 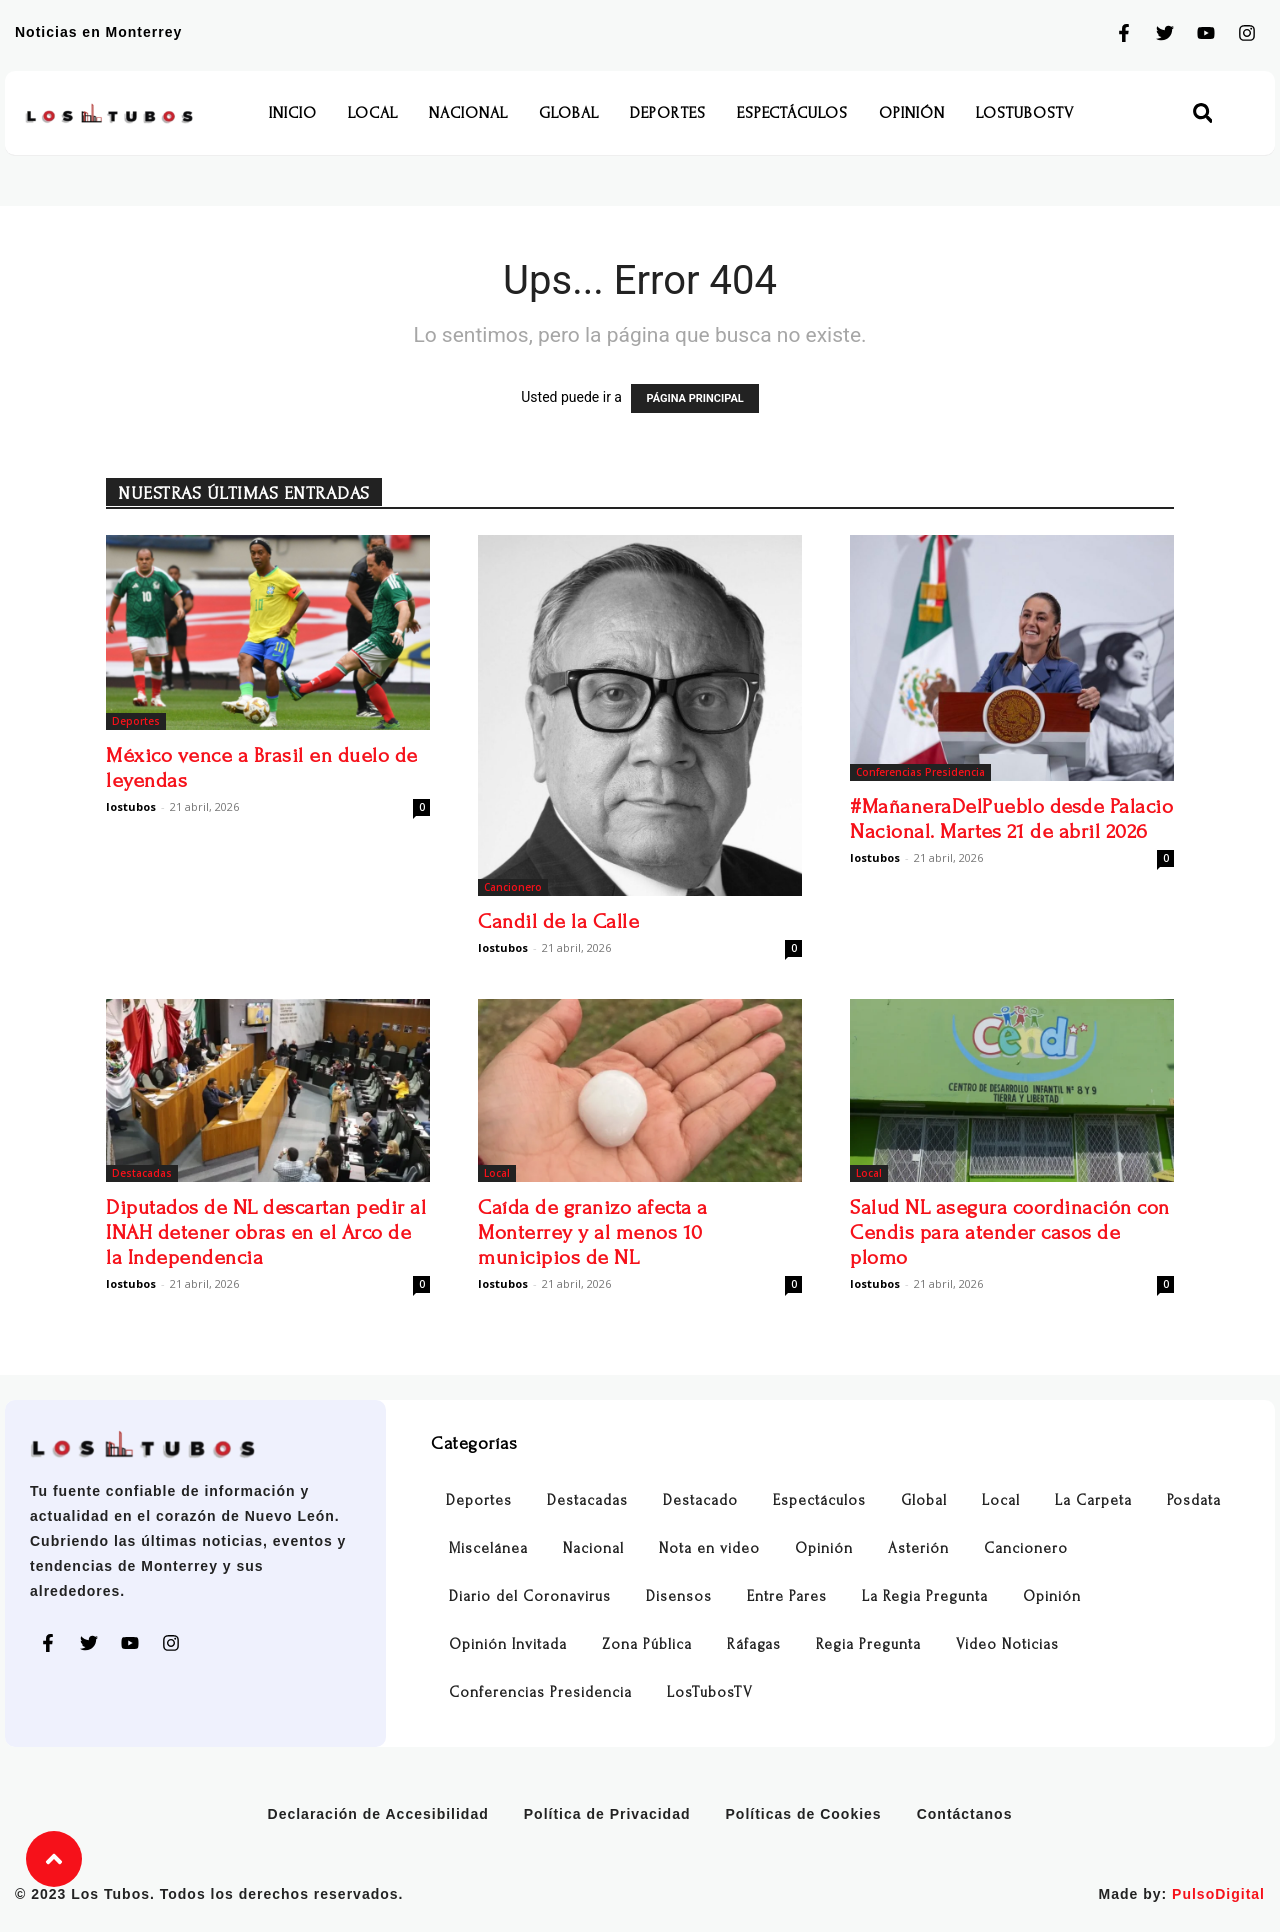 What do you see at coordinates (754, 1644) in the screenshot?
I see `Ráfagas` at bounding box center [754, 1644].